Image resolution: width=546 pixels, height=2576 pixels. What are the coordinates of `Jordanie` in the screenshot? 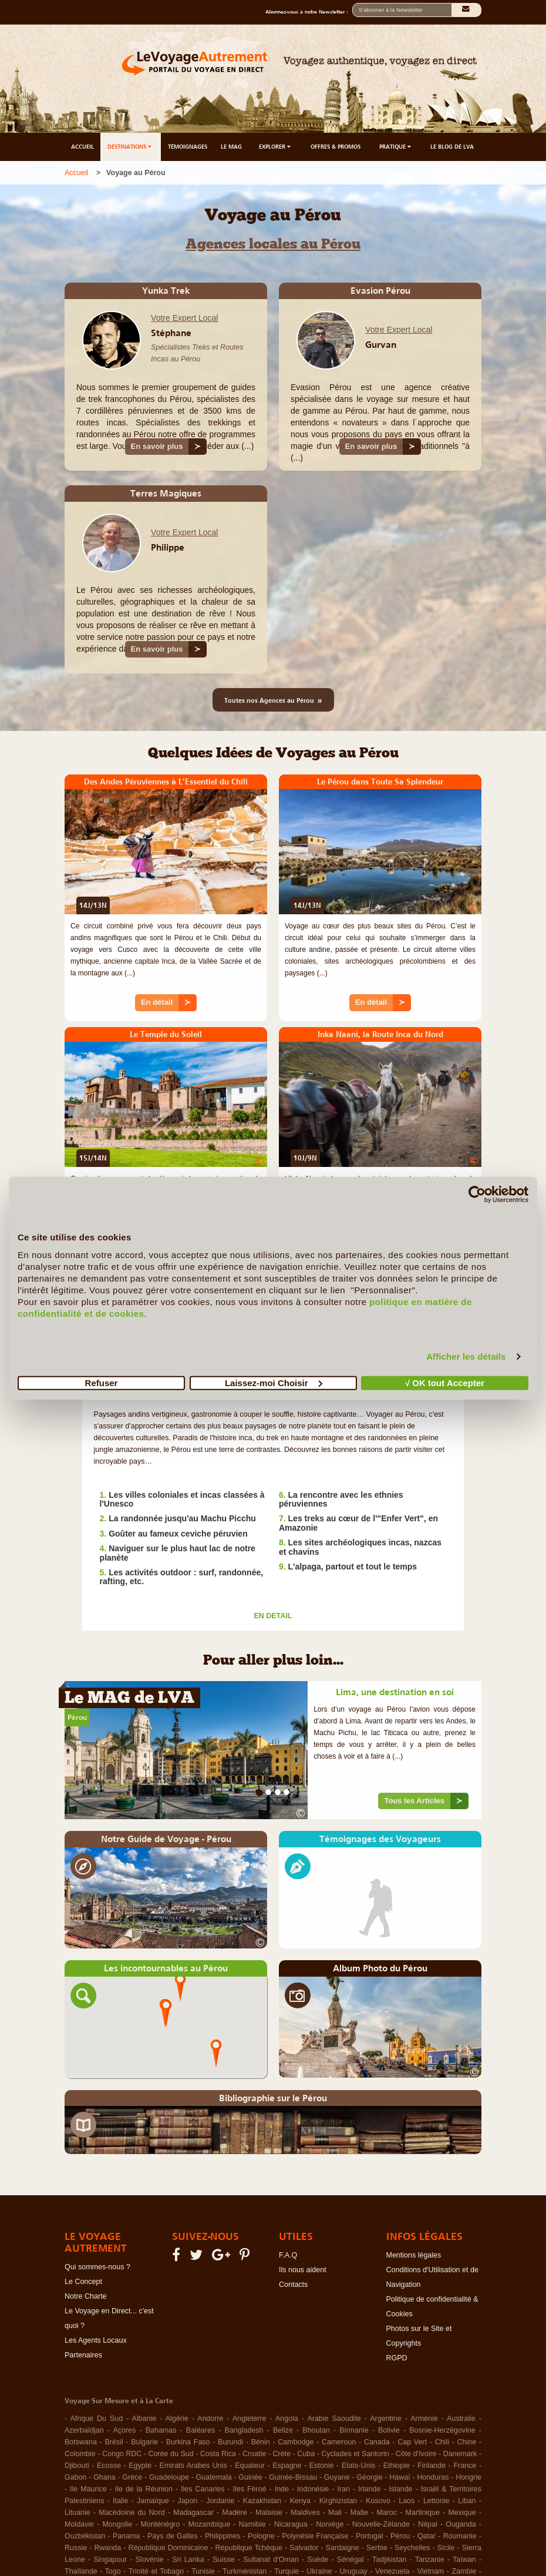 It's located at (220, 2501).